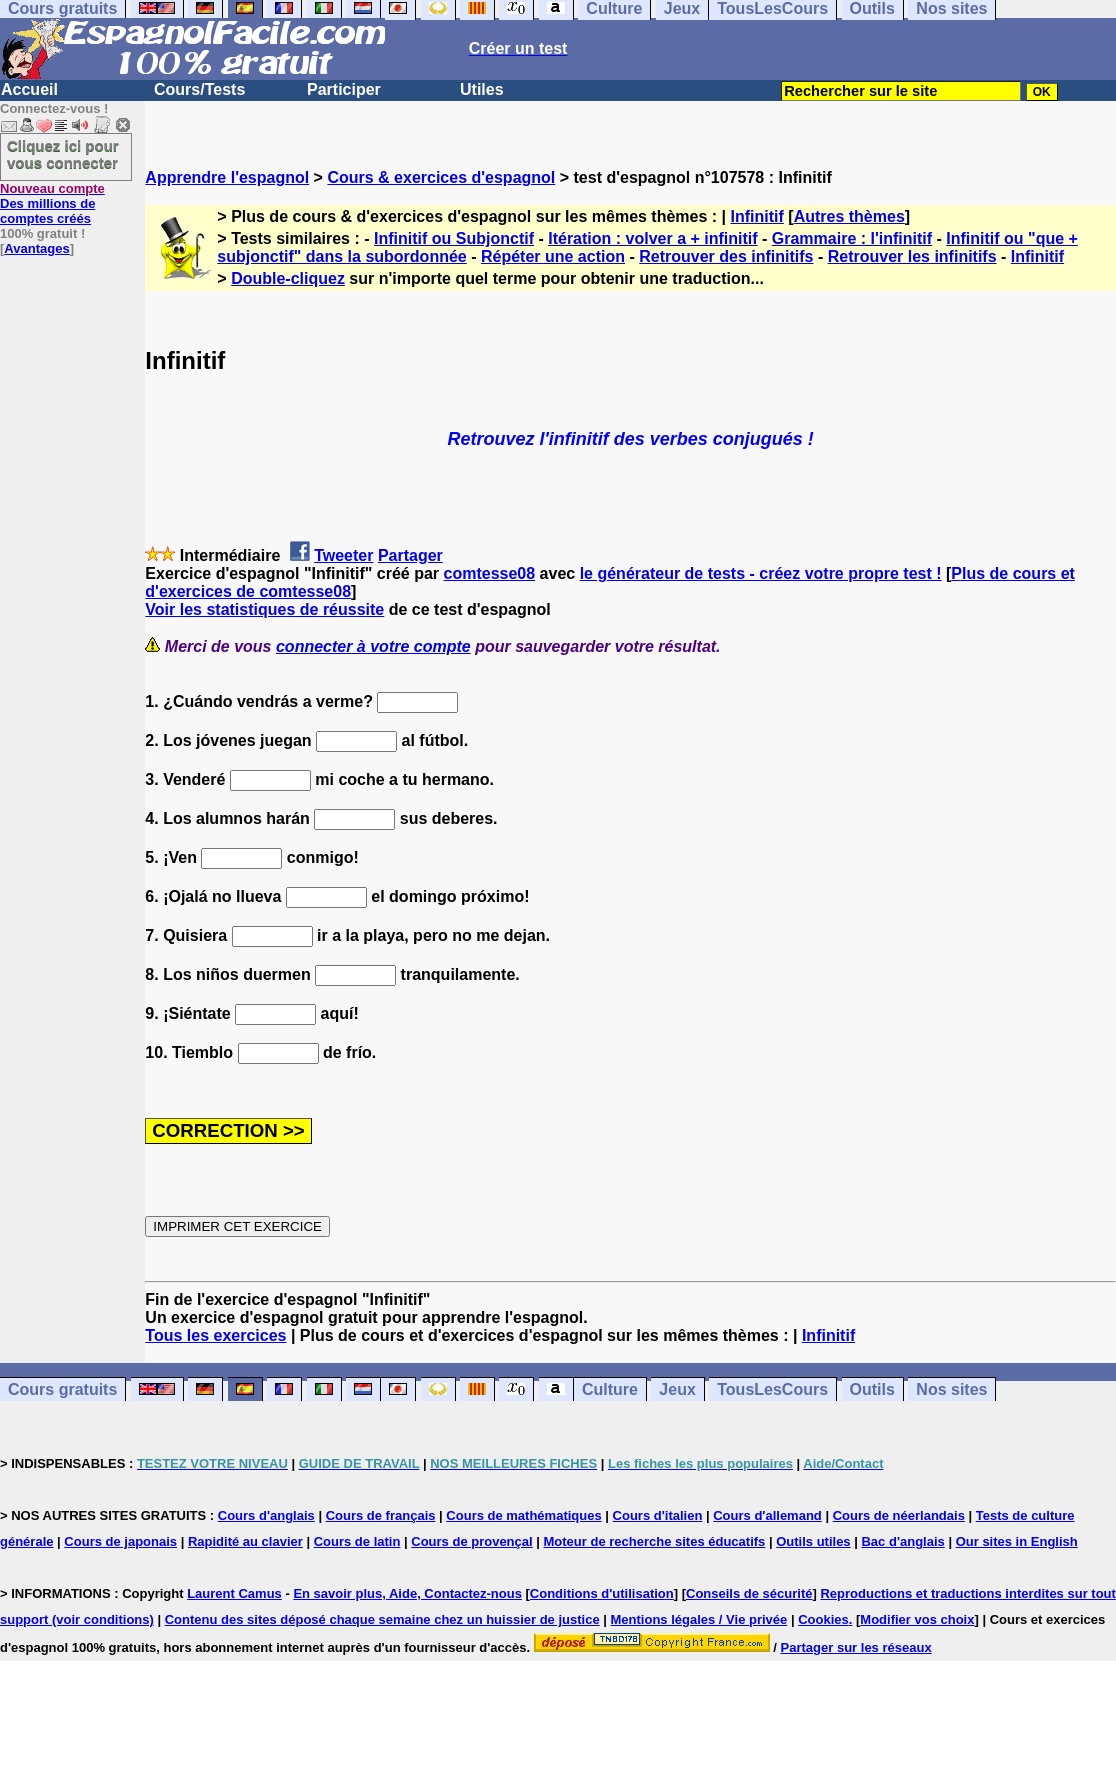 The image size is (1116, 1765). I want to click on Cours d'anglais, so click(266, 1515).